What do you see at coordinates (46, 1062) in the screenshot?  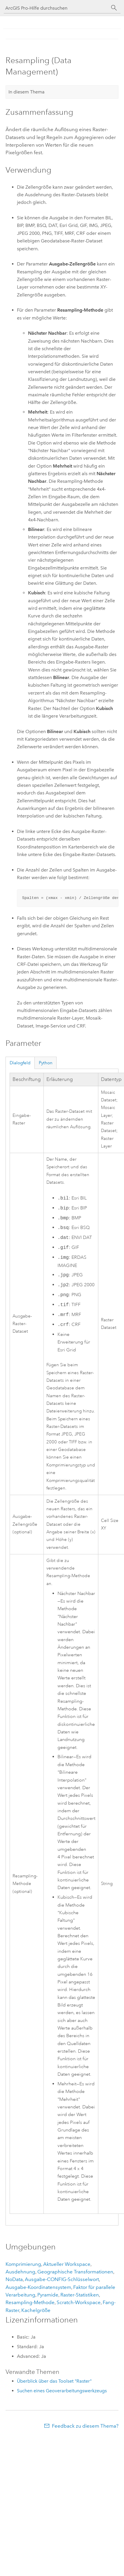 I see `Python` at bounding box center [46, 1062].